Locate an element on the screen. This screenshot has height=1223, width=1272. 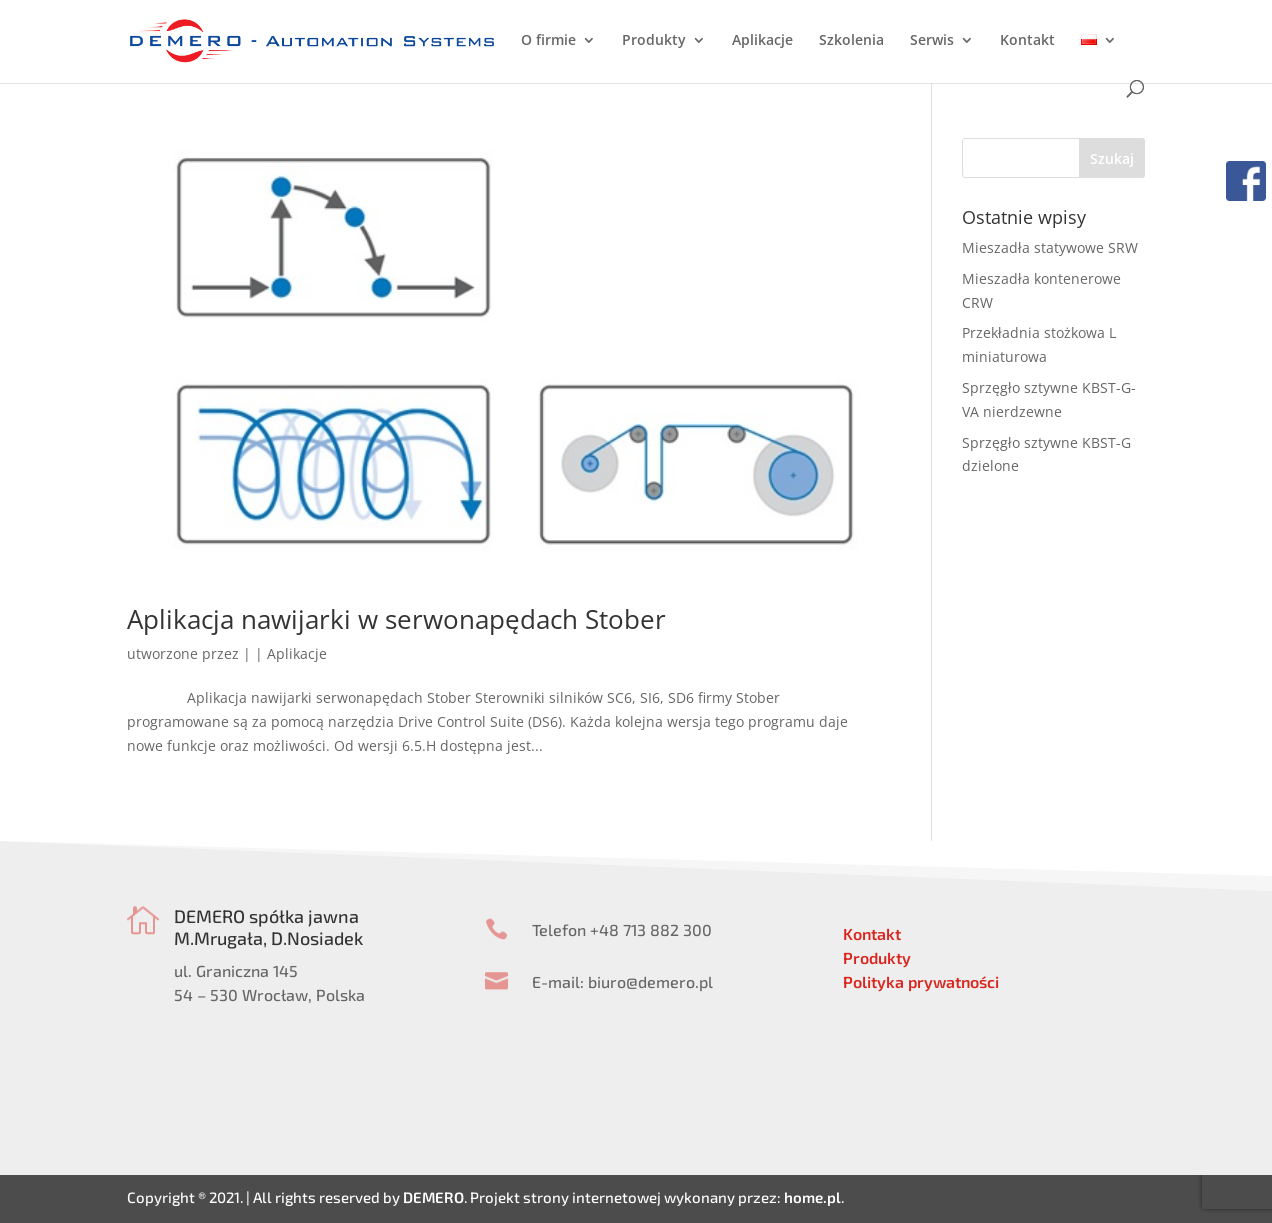
Serwis is located at coordinates (932, 41).